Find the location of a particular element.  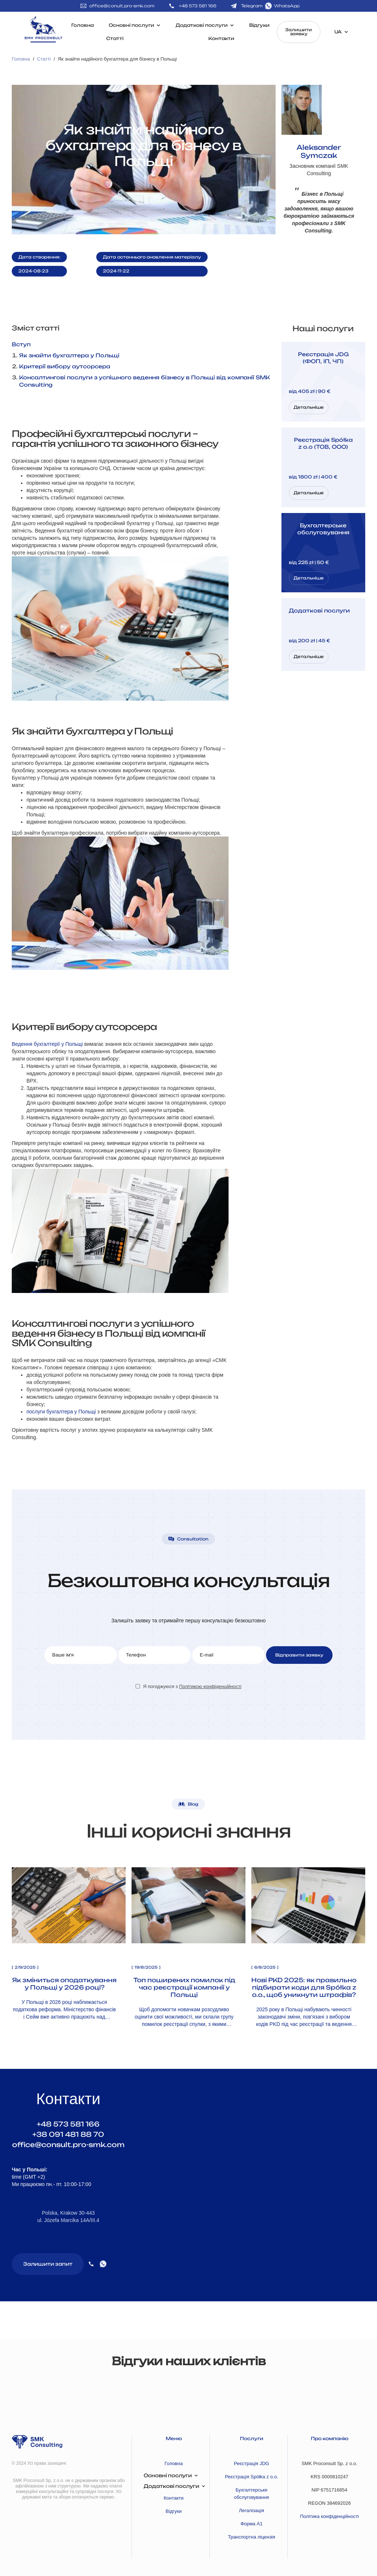

Залишити запит is located at coordinates (47, 2264).